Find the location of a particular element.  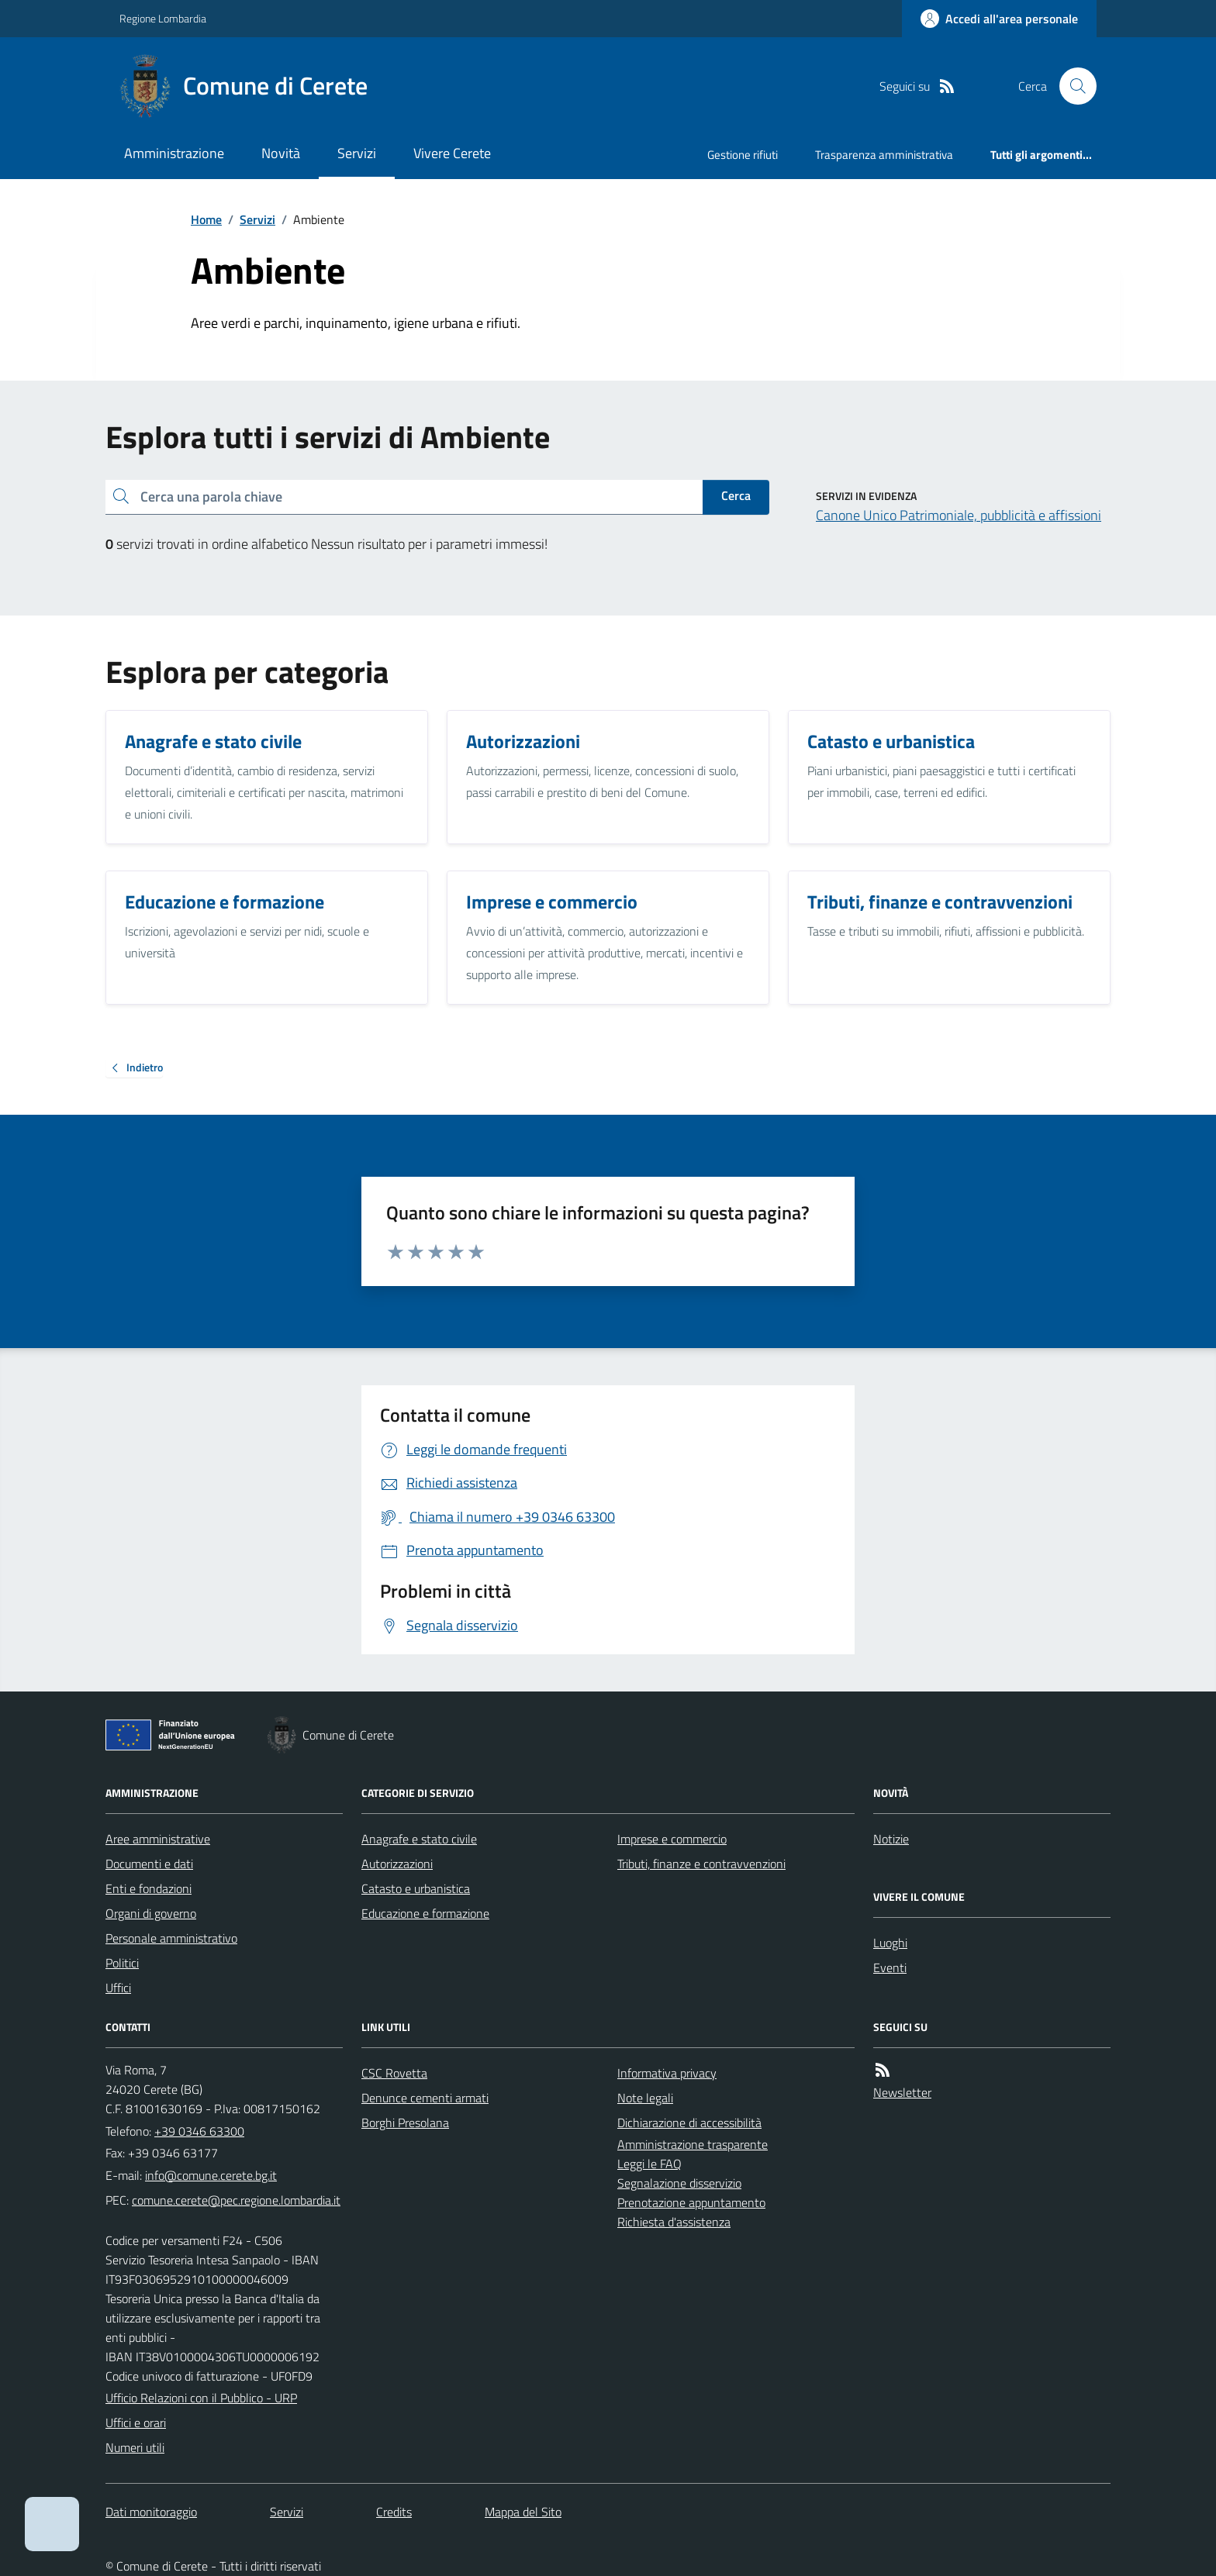

Eventi is located at coordinates (890, 1967).